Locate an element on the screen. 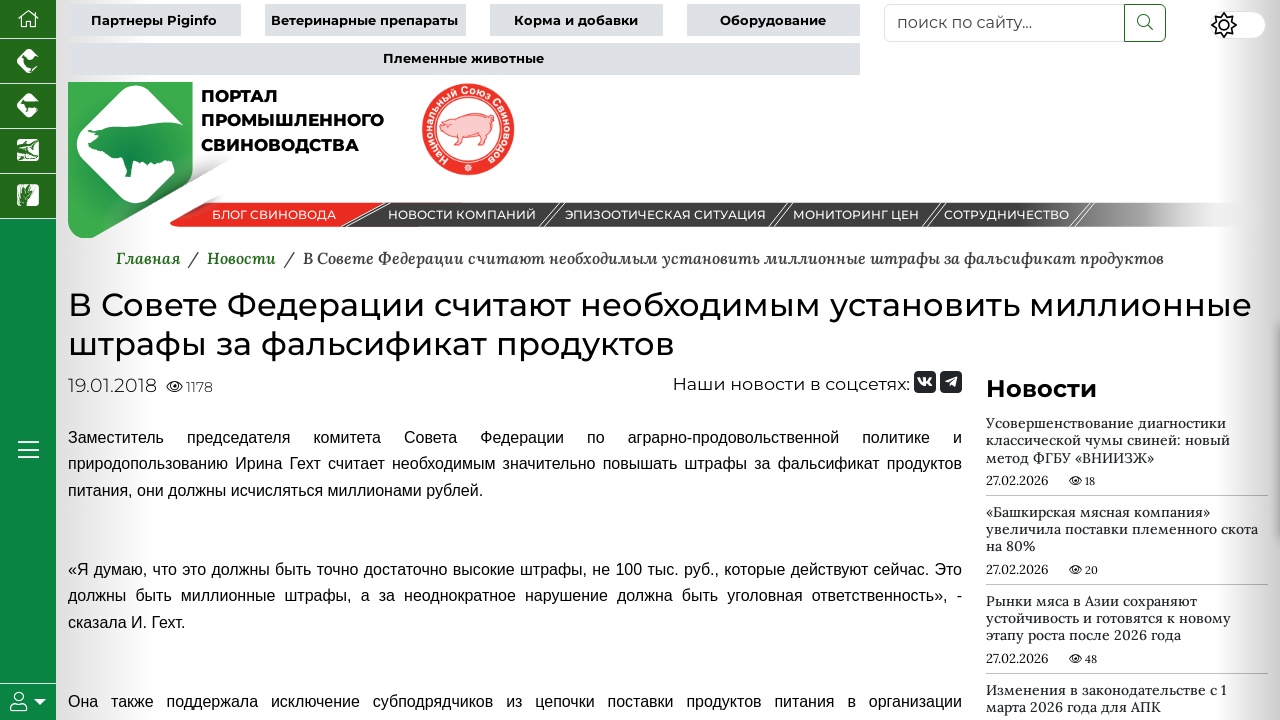 The image size is (1280, 720). Оборудование is located at coordinates (773, 20).